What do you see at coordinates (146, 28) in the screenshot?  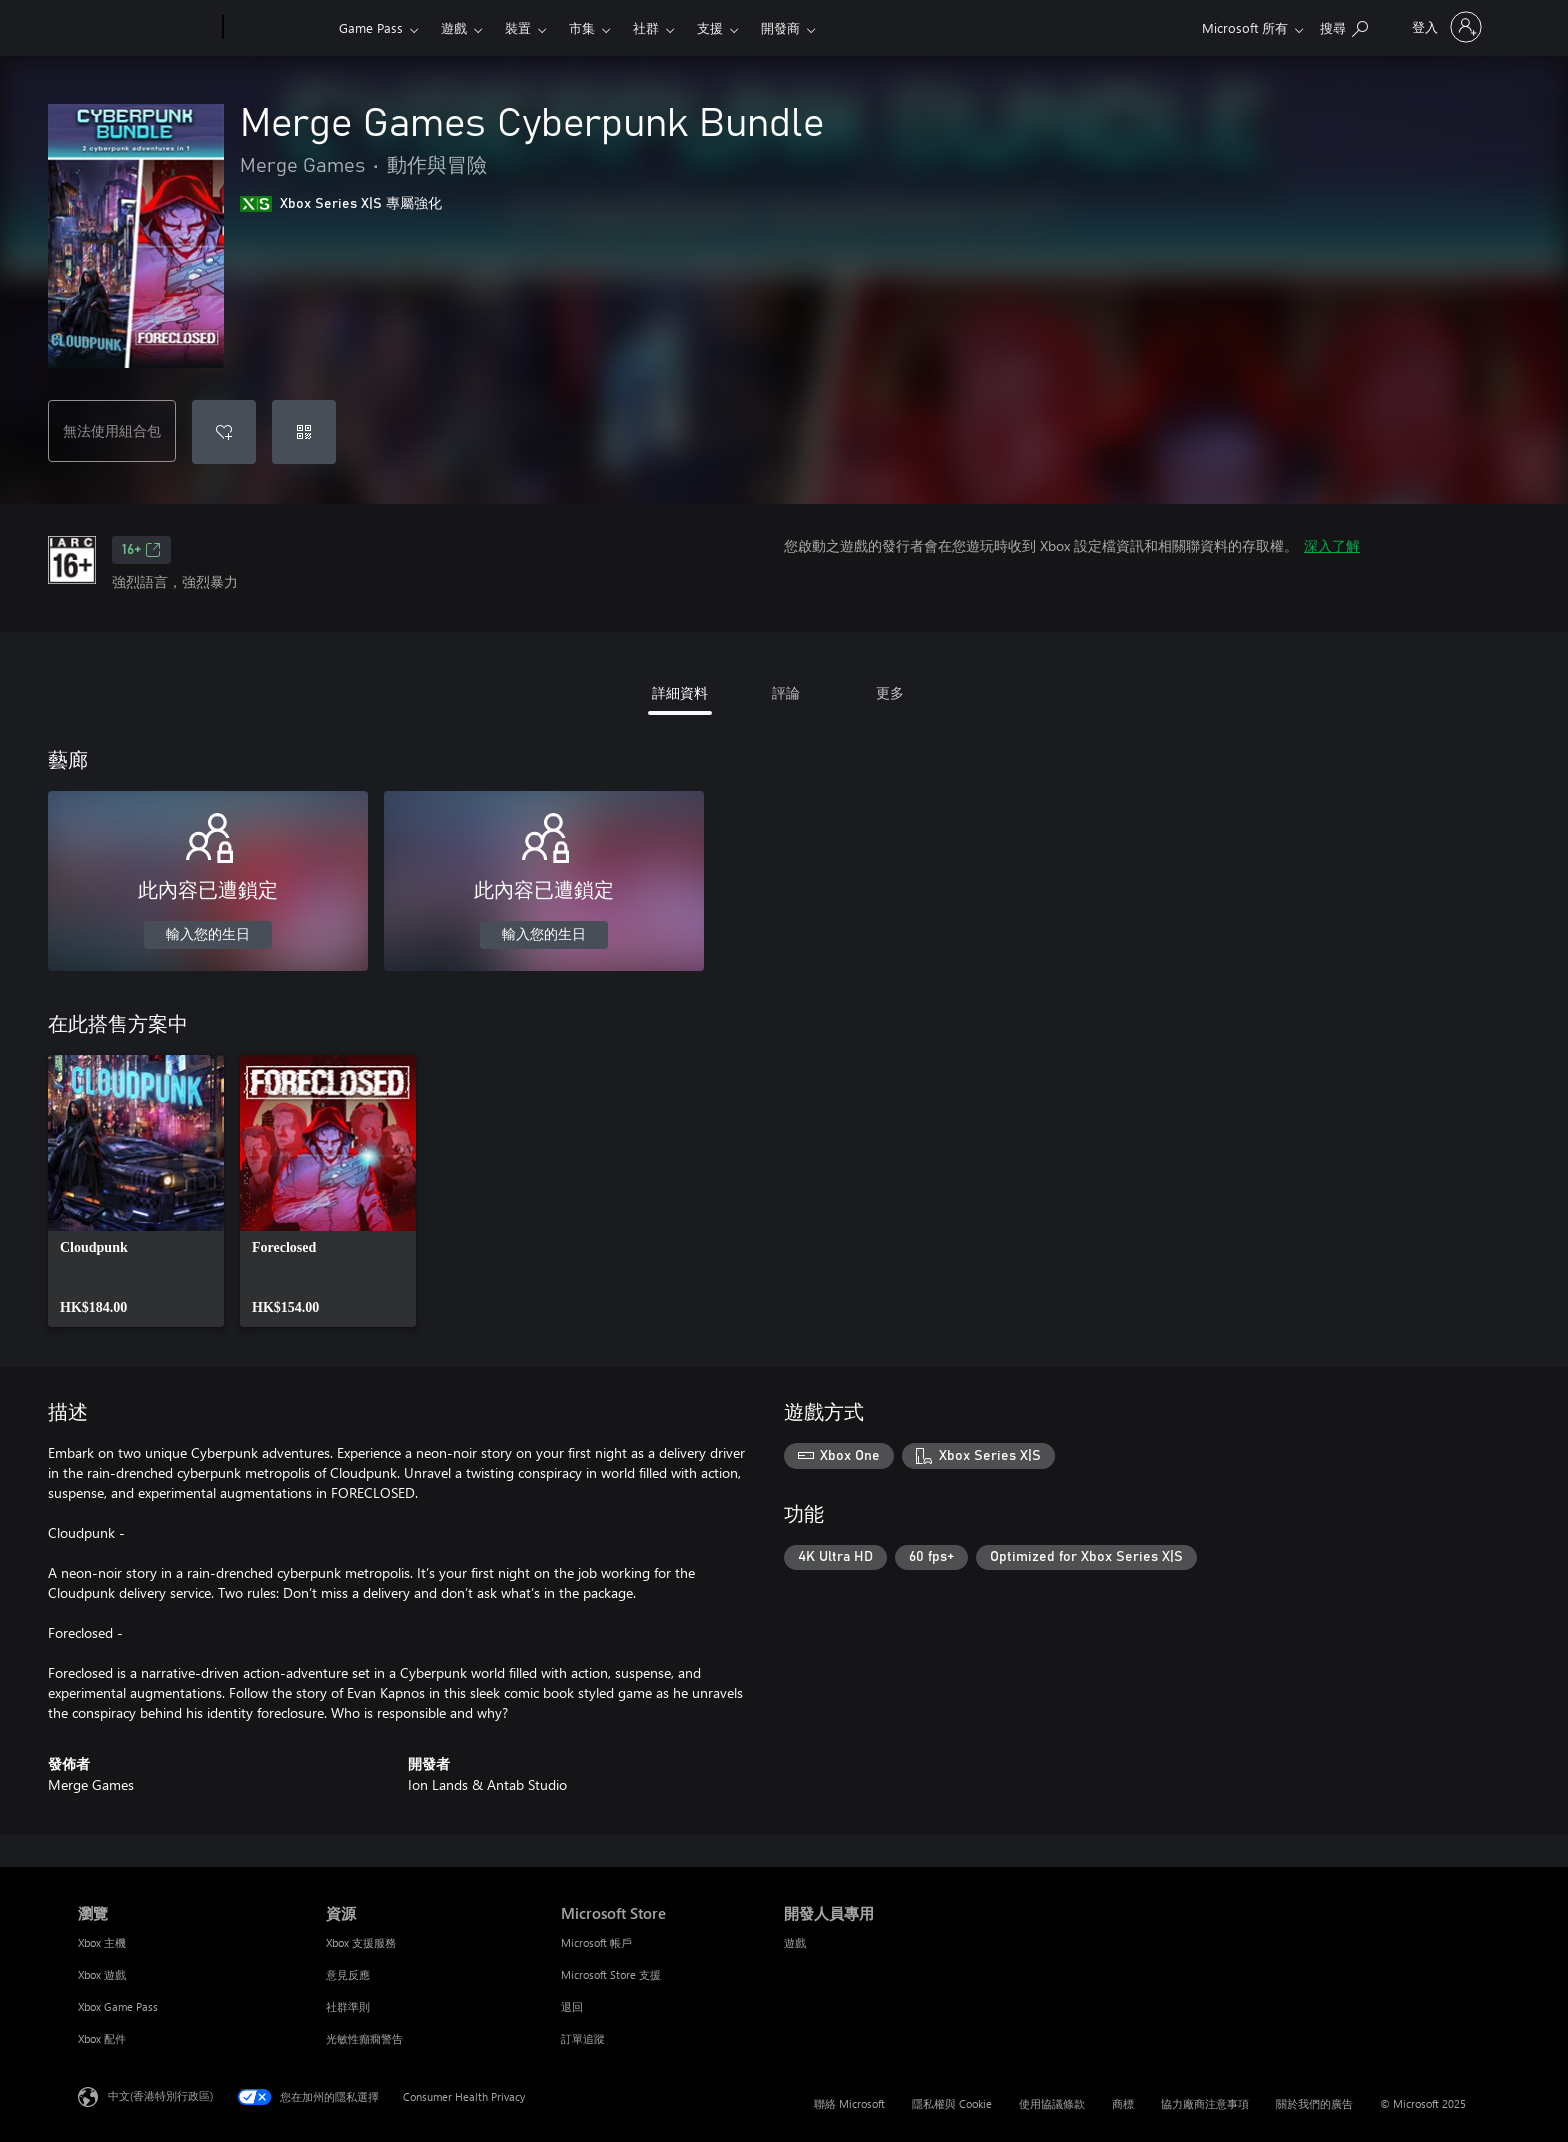 I see `[Microsoft]` at bounding box center [146, 28].